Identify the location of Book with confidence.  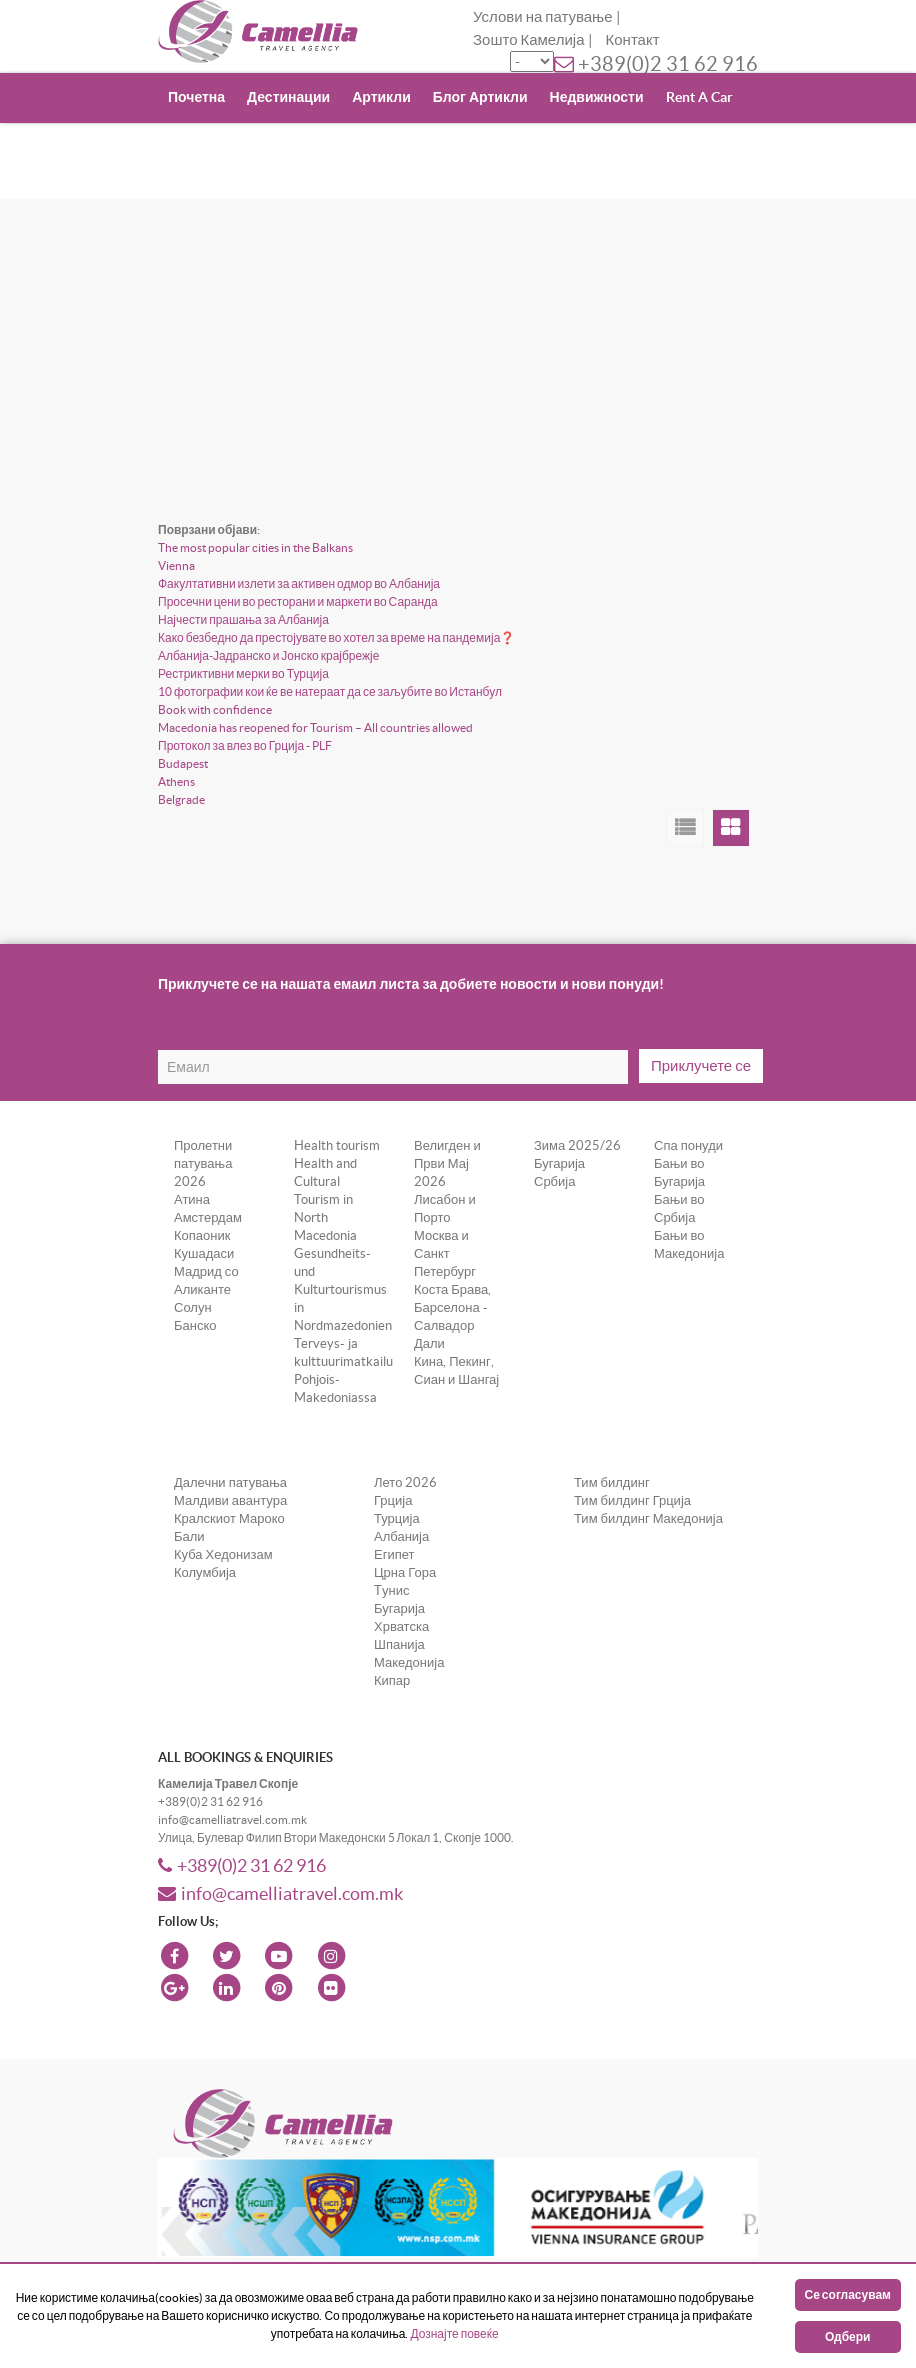
(215, 709).